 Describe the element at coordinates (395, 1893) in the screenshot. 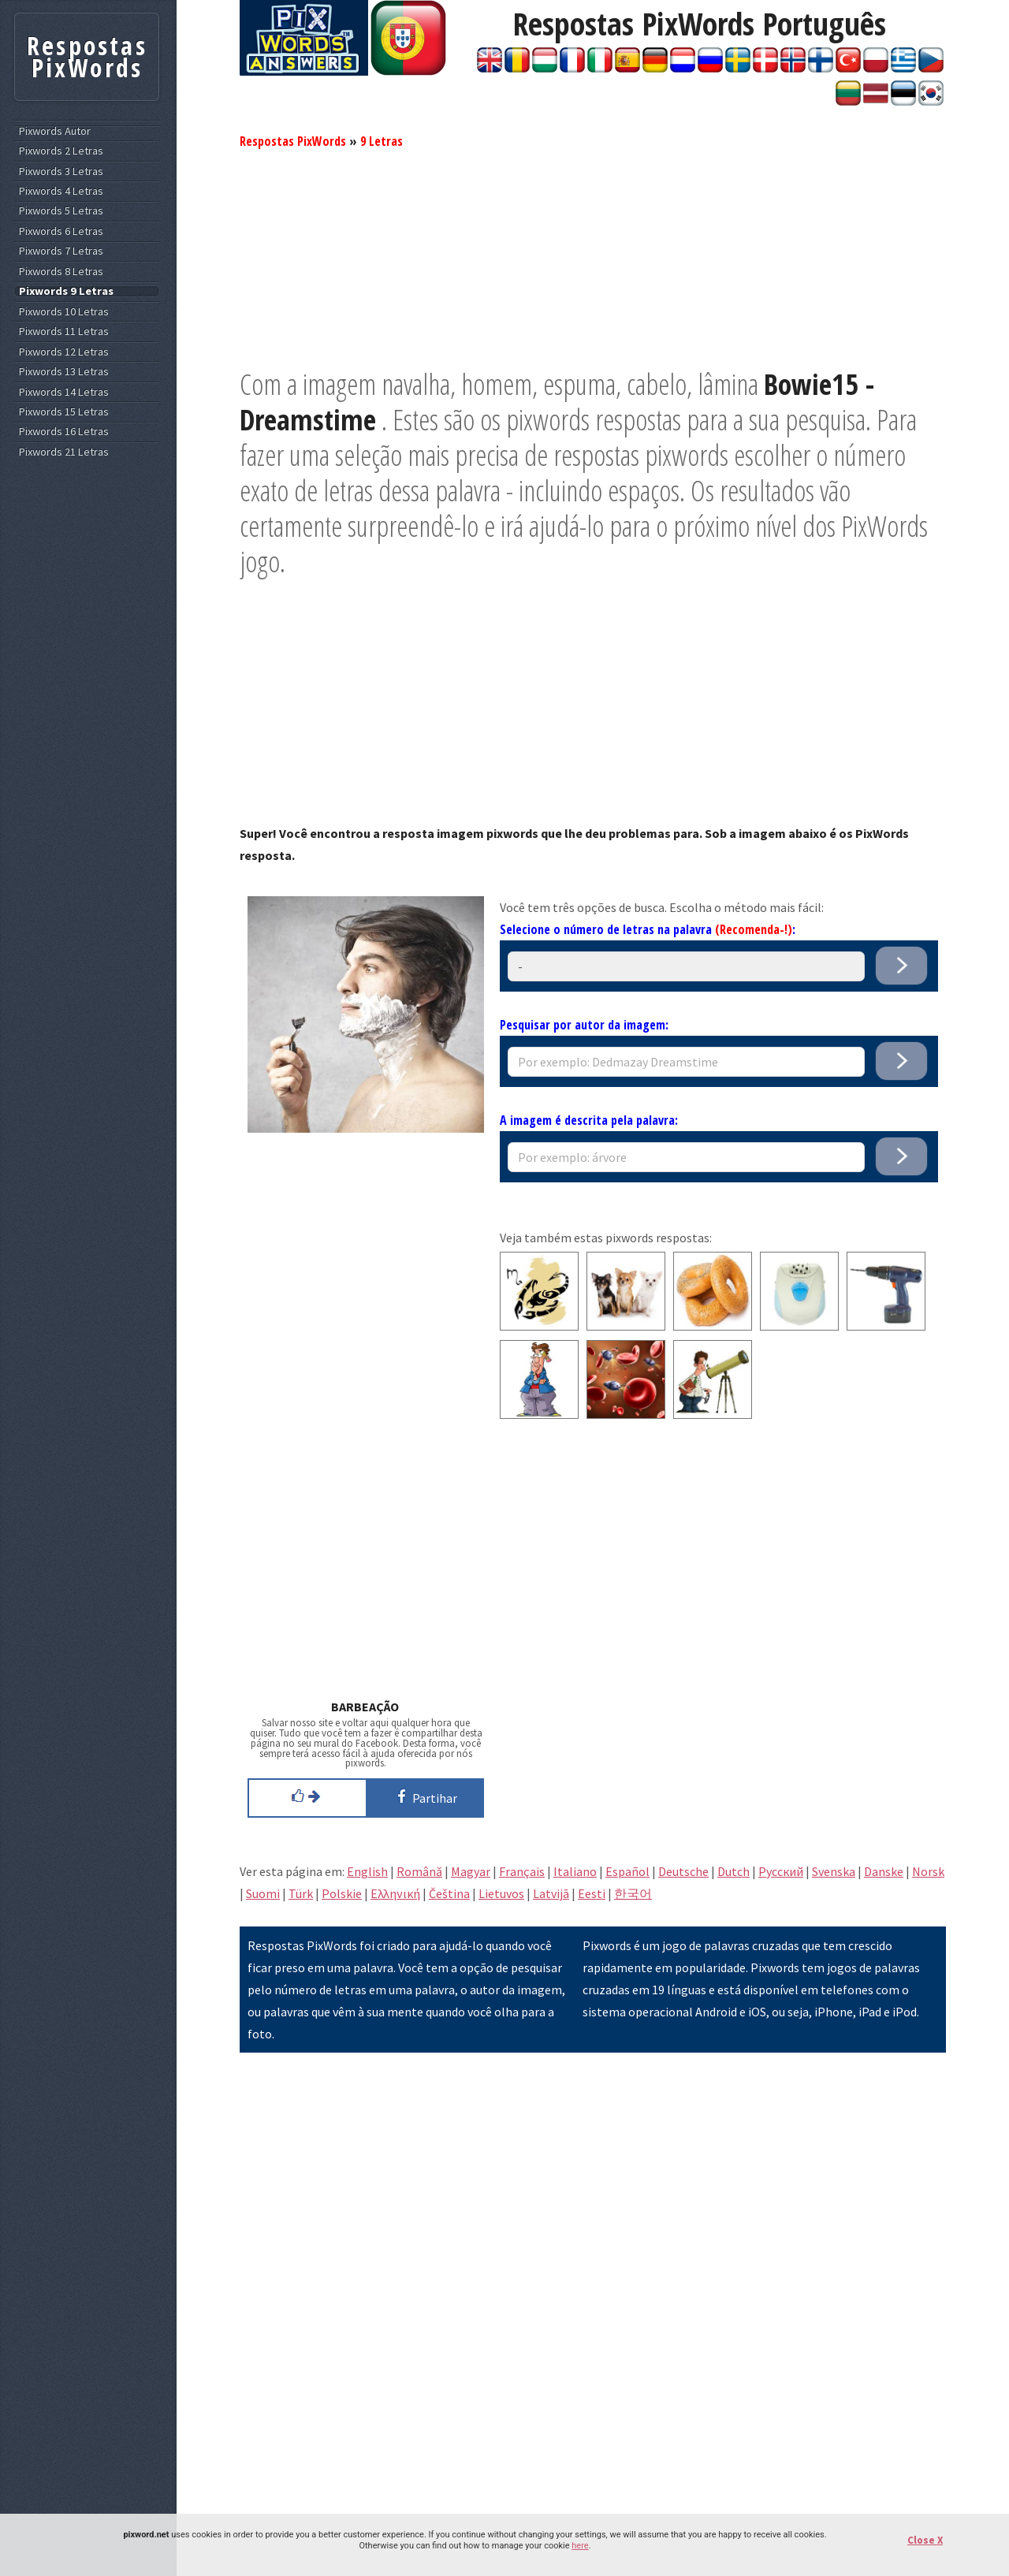

I see `Eλληνική` at that location.